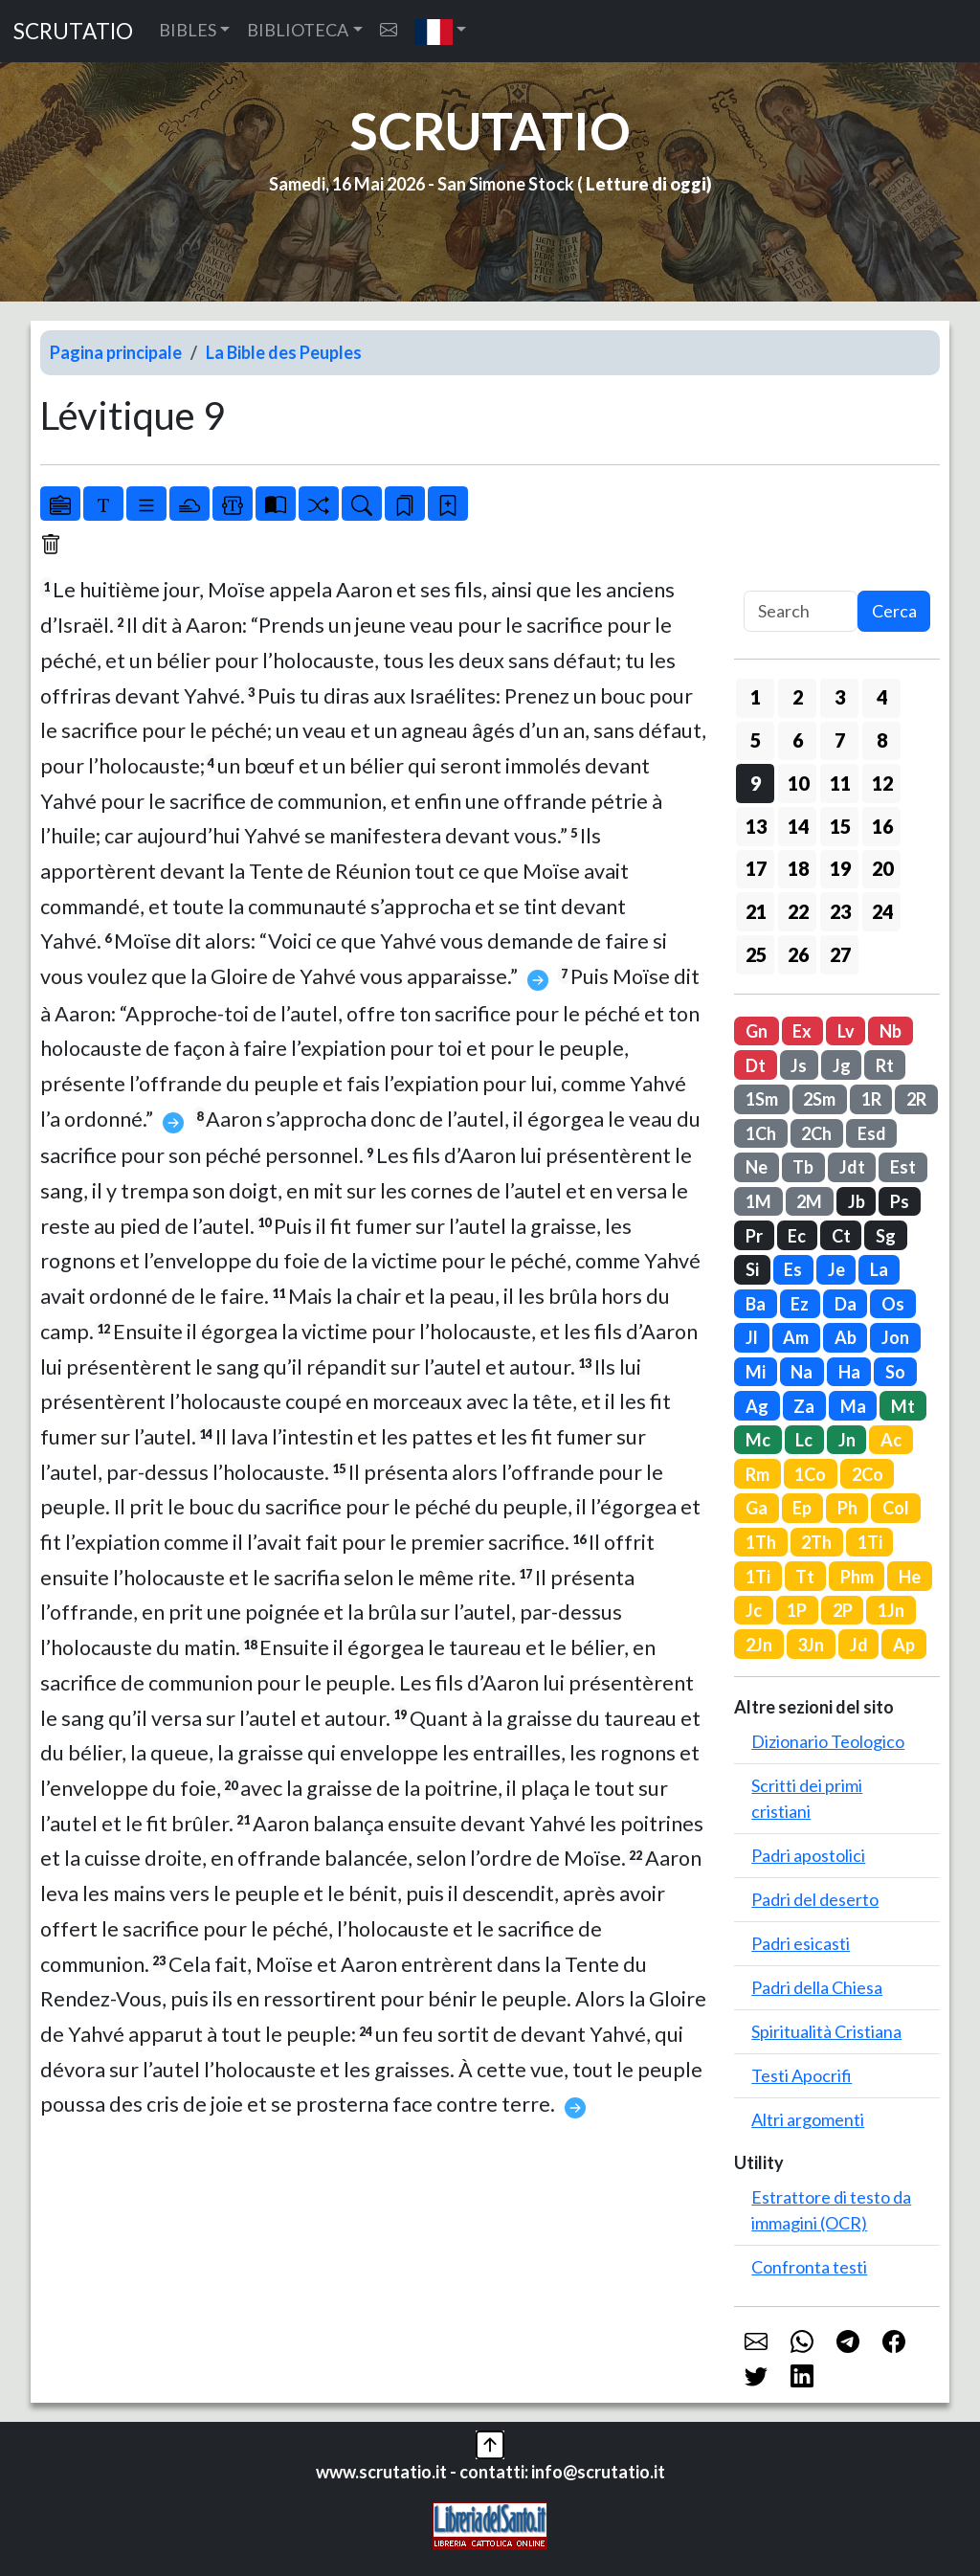  What do you see at coordinates (759, 1644) in the screenshot?
I see `2Jn [button]` at bounding box center [759, 1644].